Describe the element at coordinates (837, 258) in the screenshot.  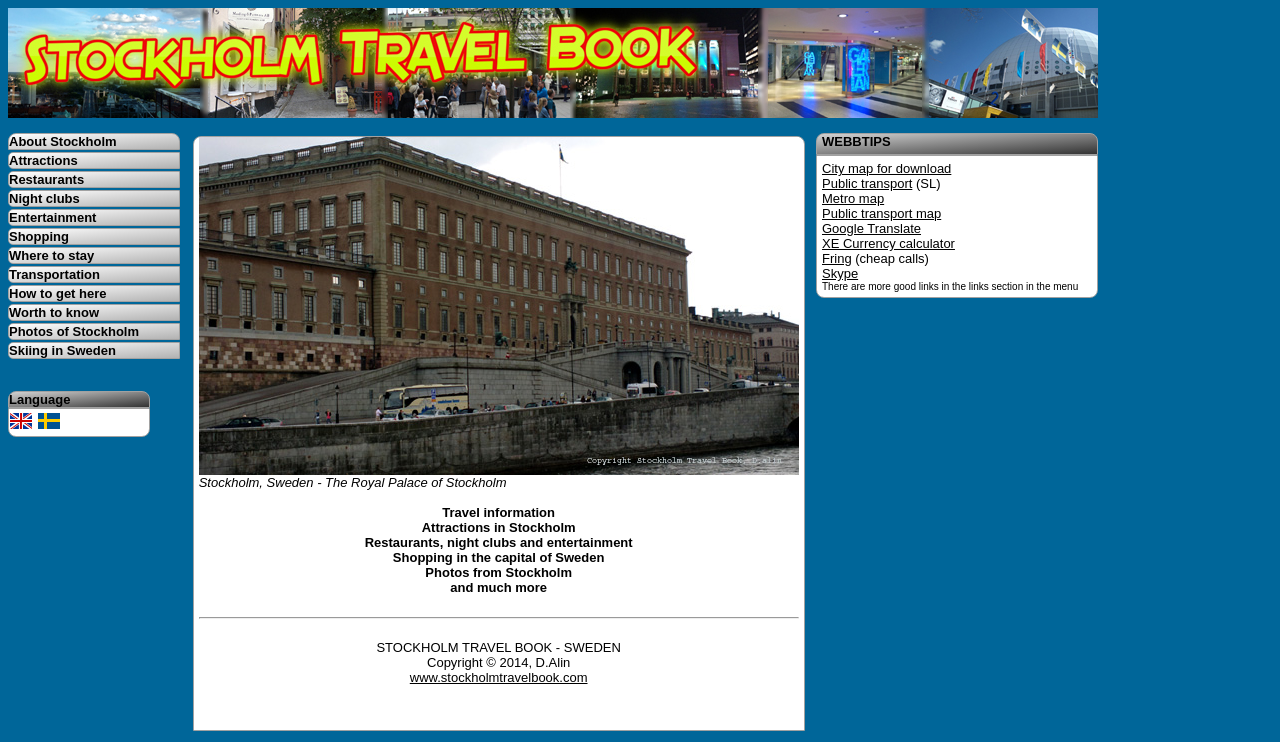
I see `Fring` at that location.